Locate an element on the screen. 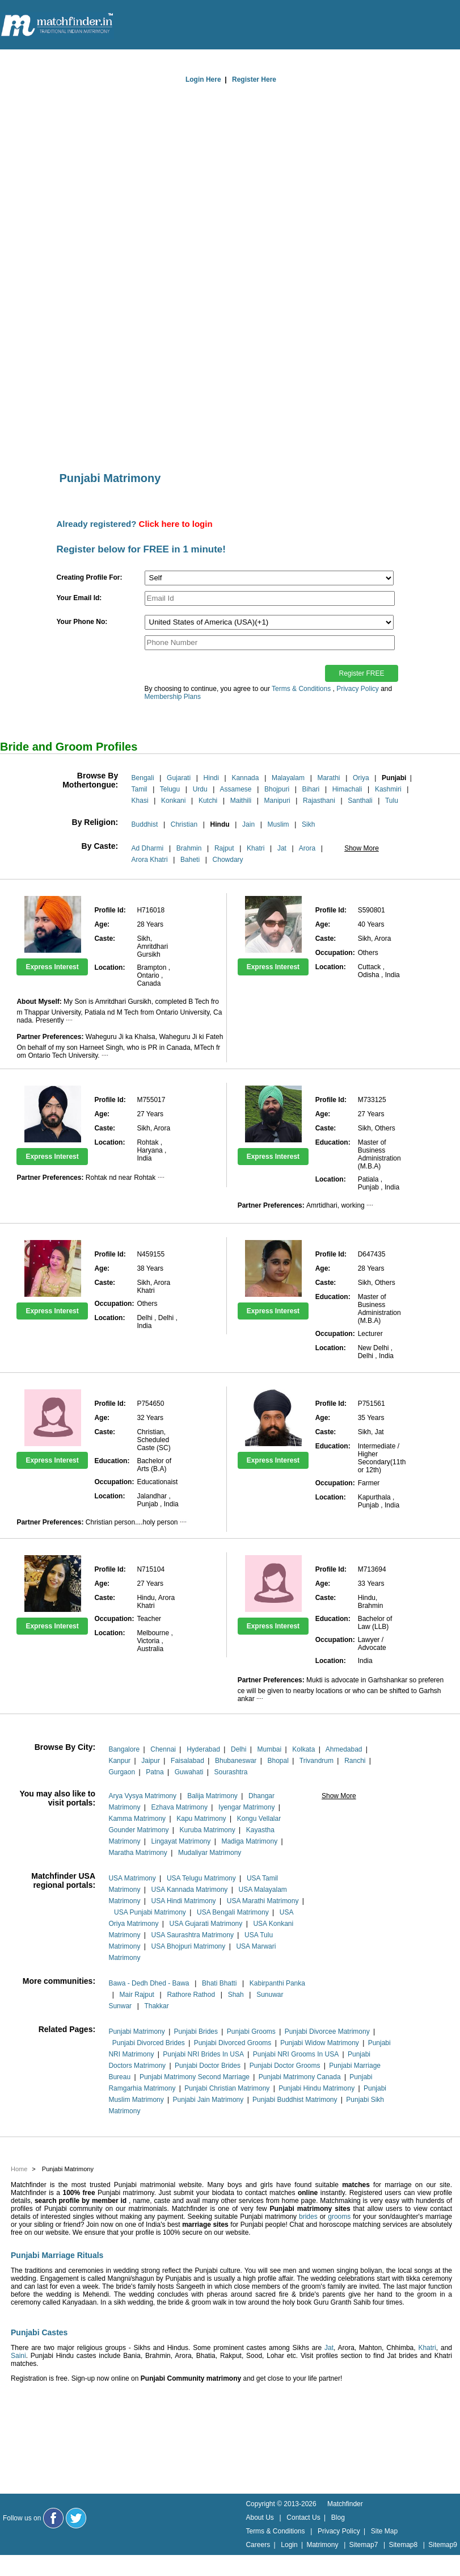 The image size is (460, 2576). Bangalore is located at coordinates (124, 1749).